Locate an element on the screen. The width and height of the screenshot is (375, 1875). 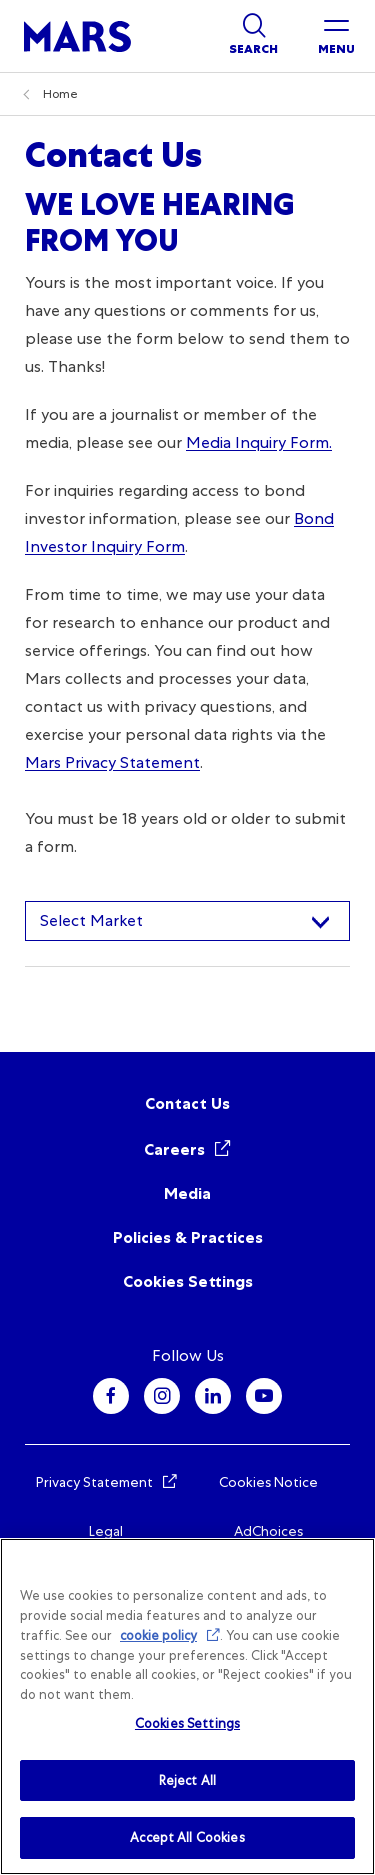
[region] is located at coordinates (187, 1706).